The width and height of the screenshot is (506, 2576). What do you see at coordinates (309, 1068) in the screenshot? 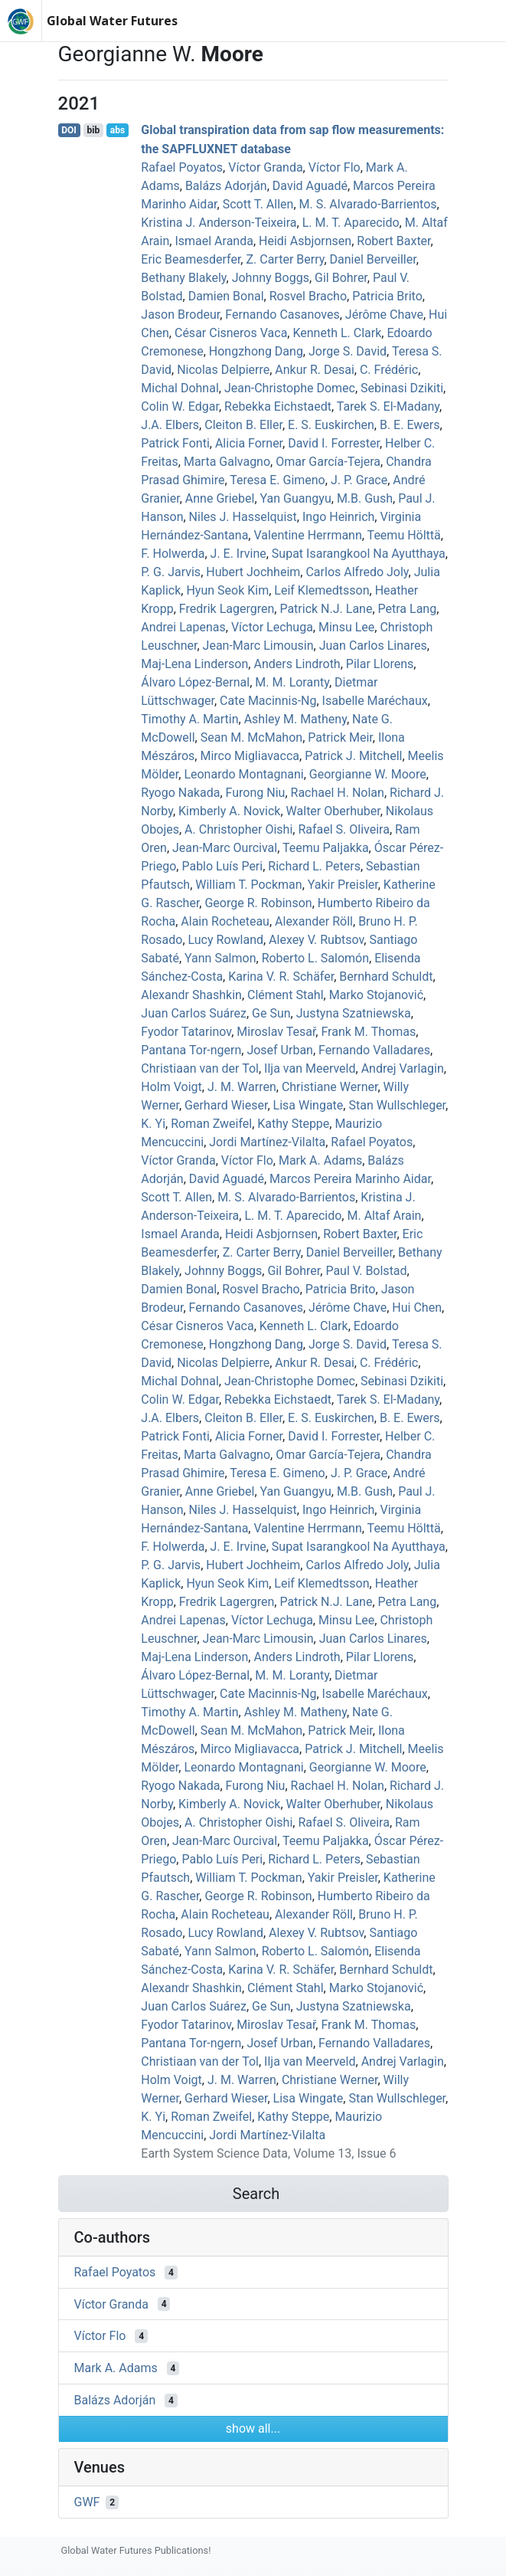
I see `Ilja van Meerveld` at bounding box center [309, 1068].